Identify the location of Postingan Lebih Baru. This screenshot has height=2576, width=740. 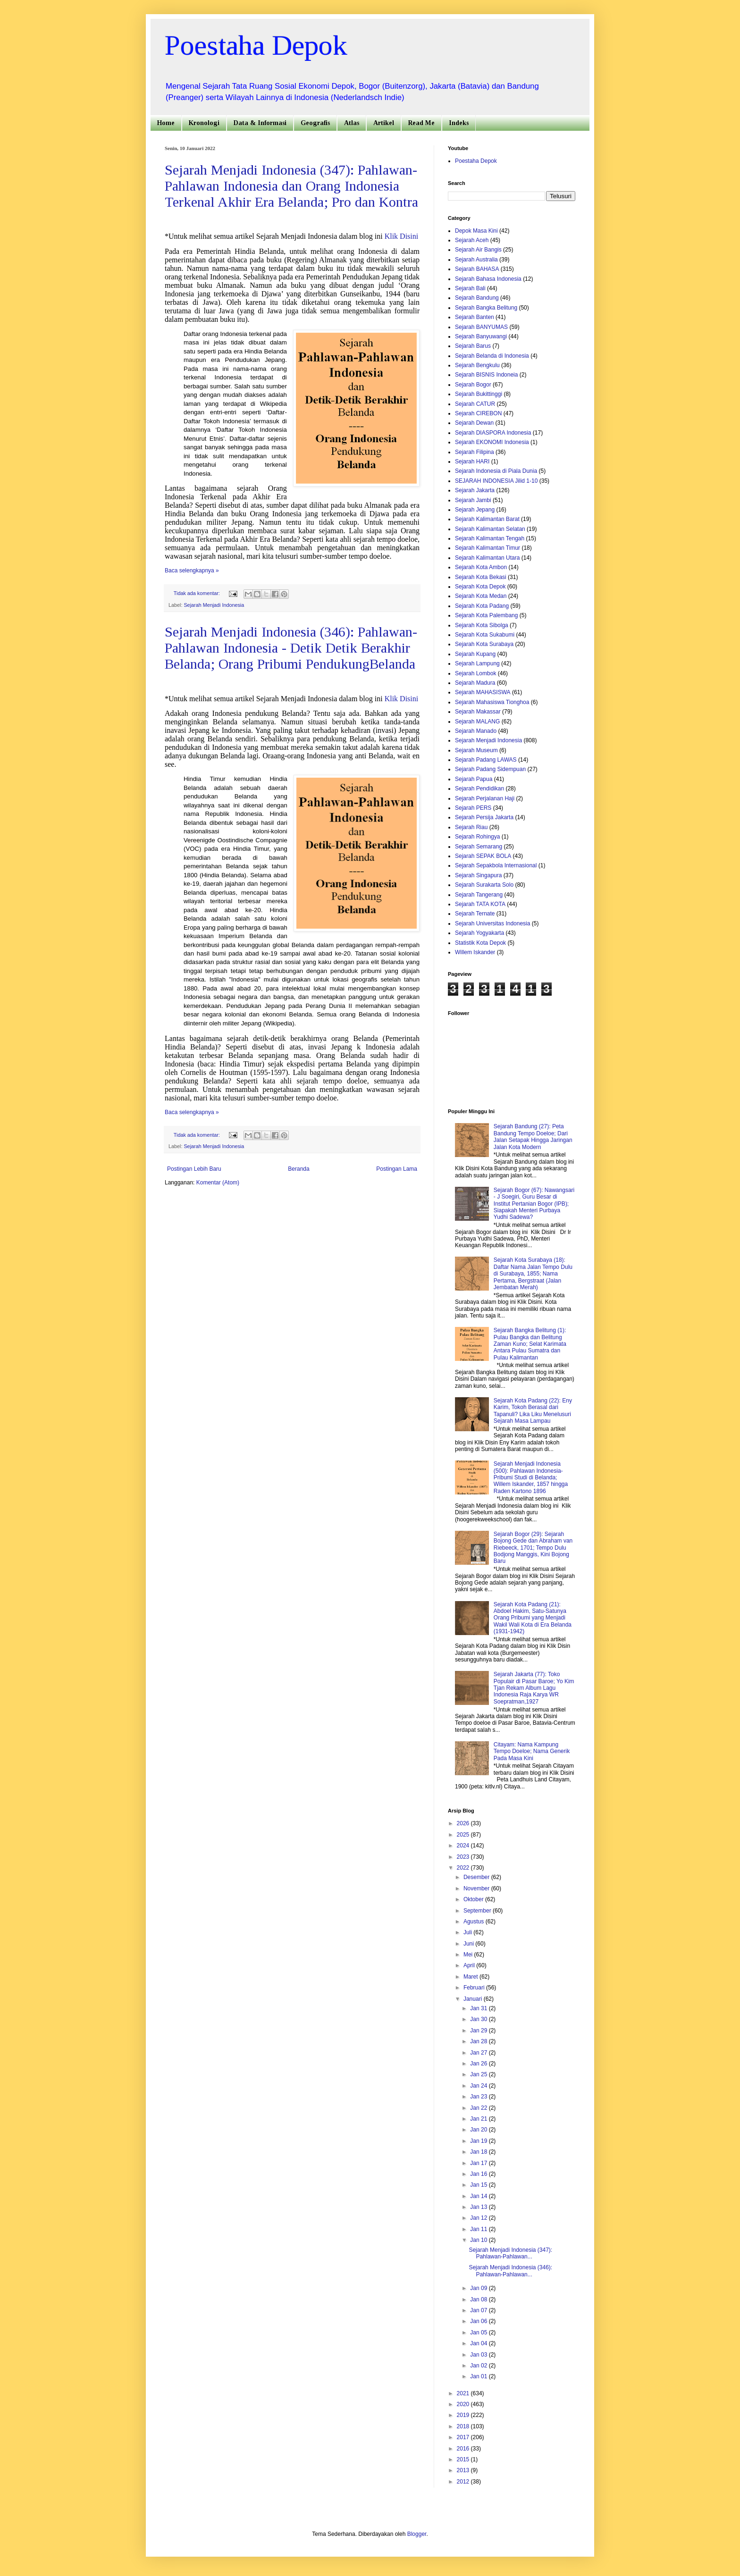
(194, 1169).